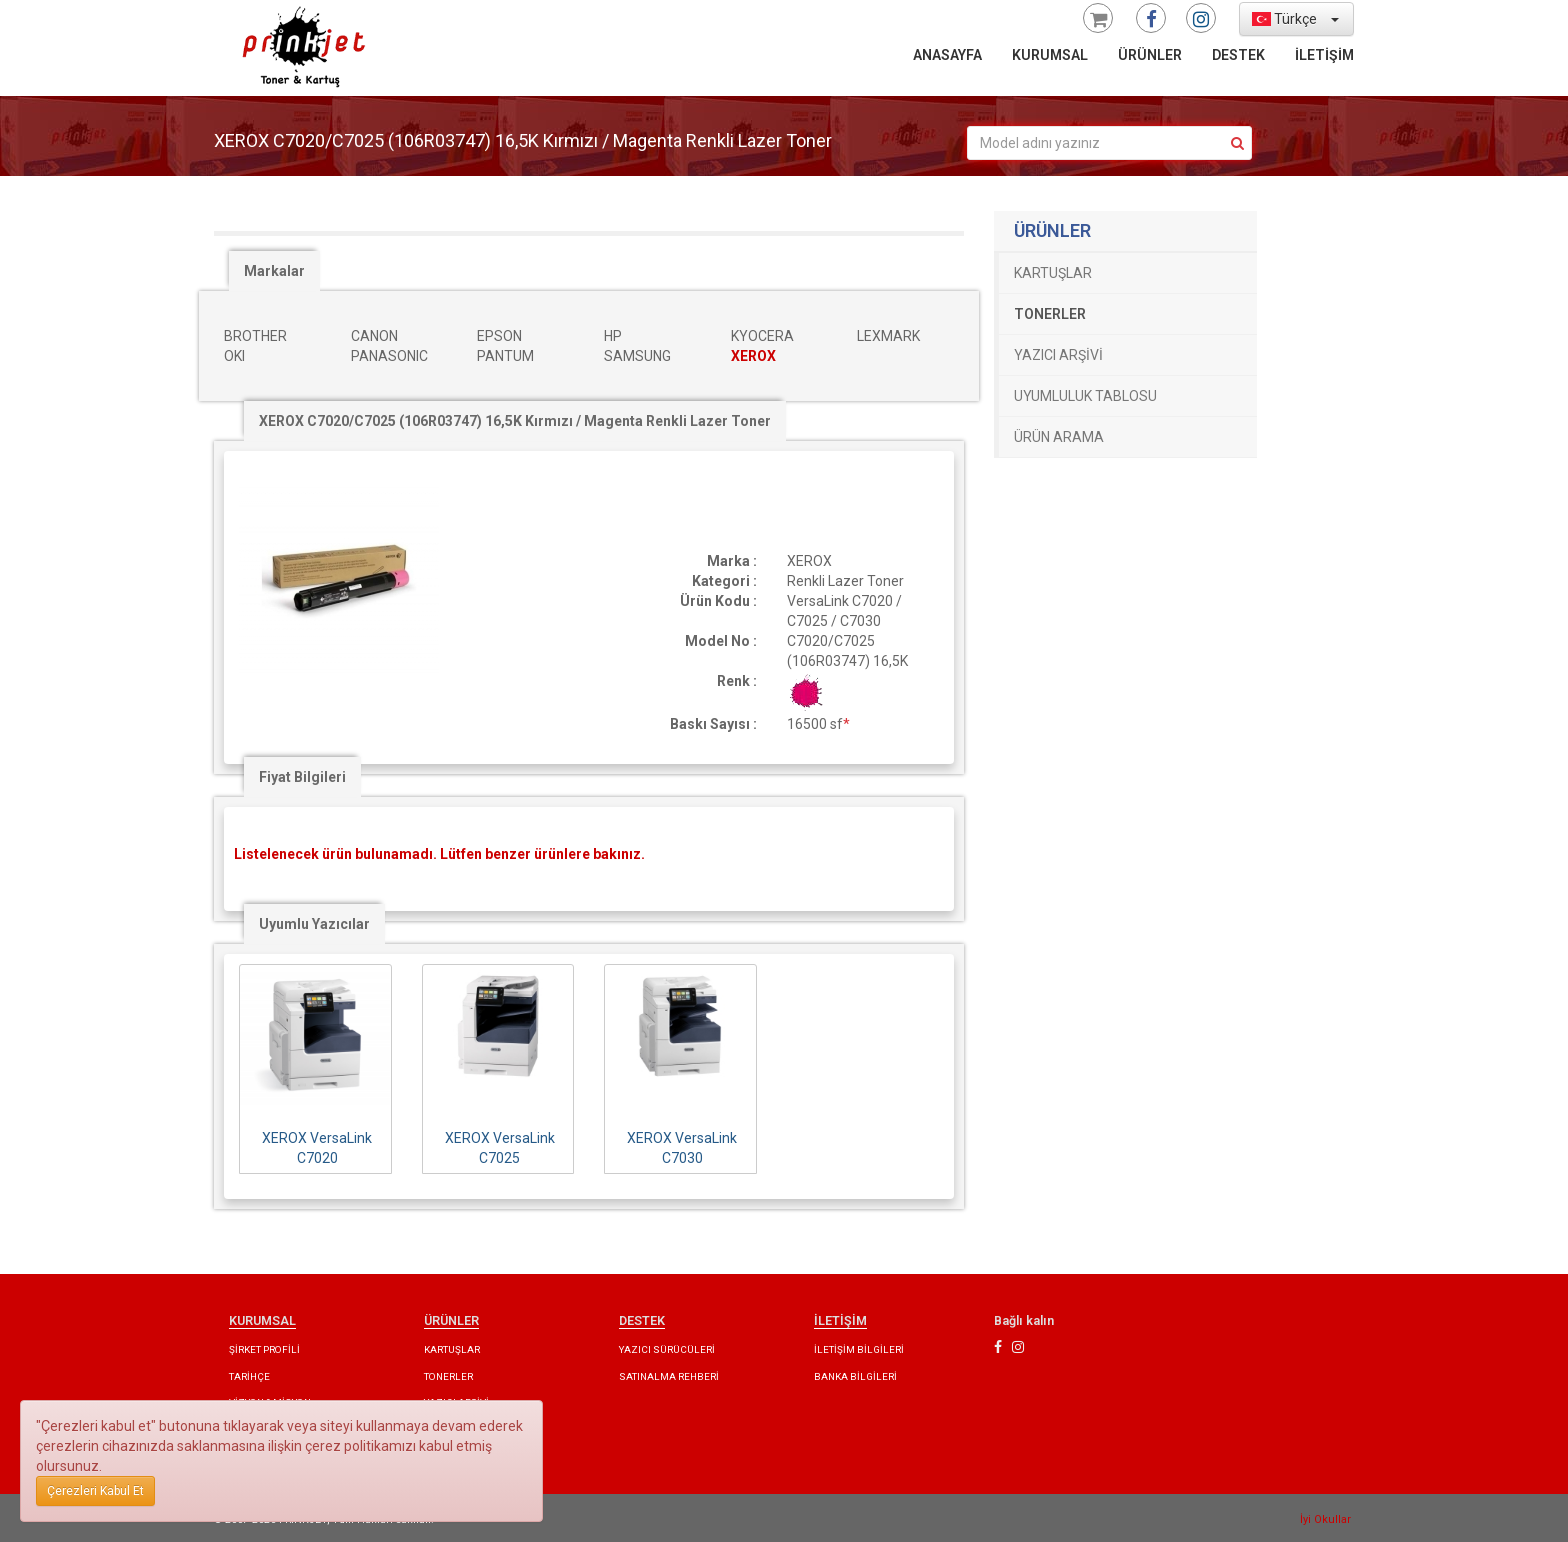 Image resolution: width=1568 pixels, height=1542 pixels. Describe the element at coordinates (855, 1376) in the screenshot. I see `BANKA BİLGİLERİ` at that location.